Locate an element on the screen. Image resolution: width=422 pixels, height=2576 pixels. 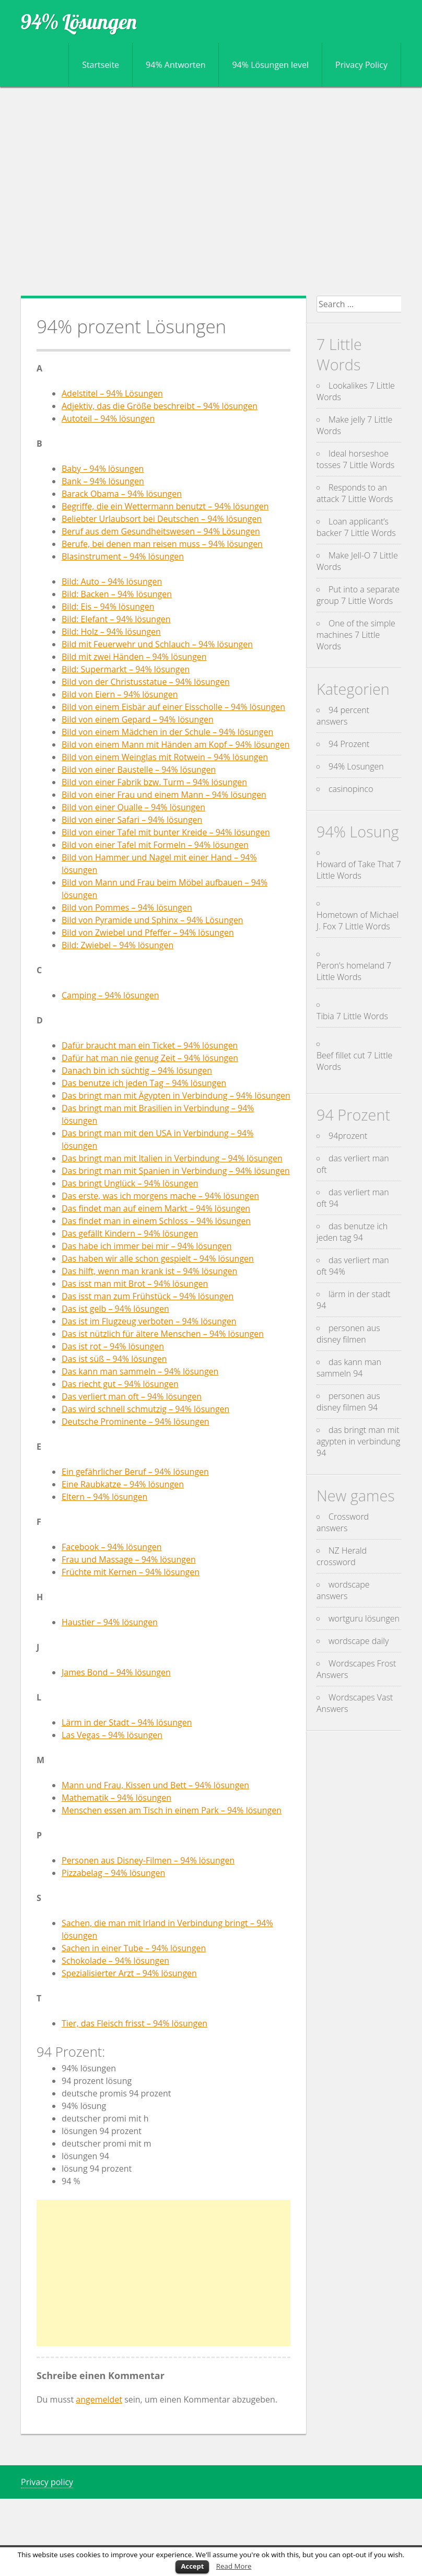
Das isst man mit Brot – 94% lösungen is located at coordinates (135, 1283).